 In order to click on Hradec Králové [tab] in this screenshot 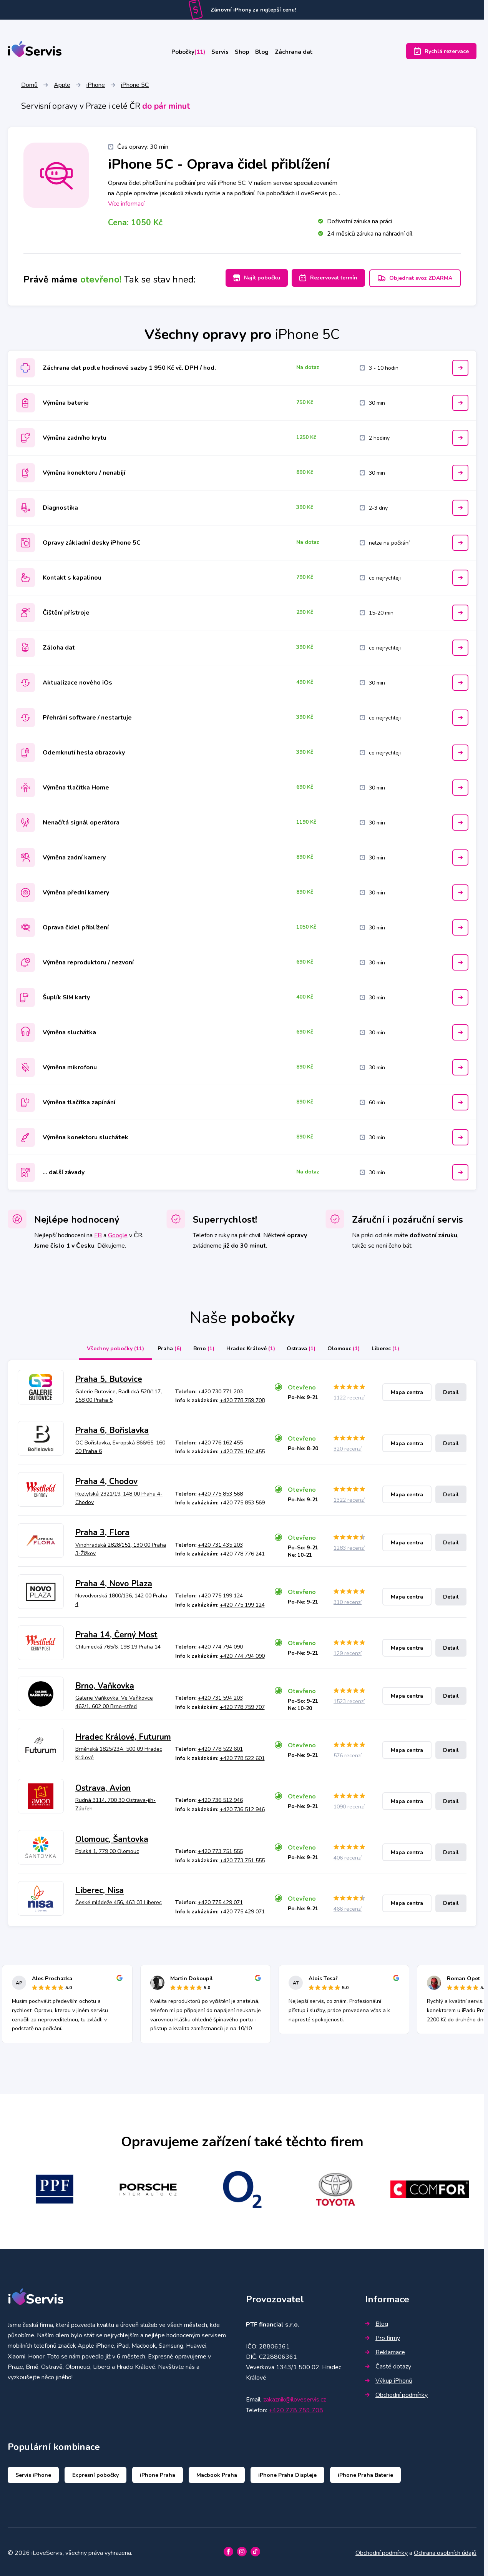, I will do `click(248, 1346)`.